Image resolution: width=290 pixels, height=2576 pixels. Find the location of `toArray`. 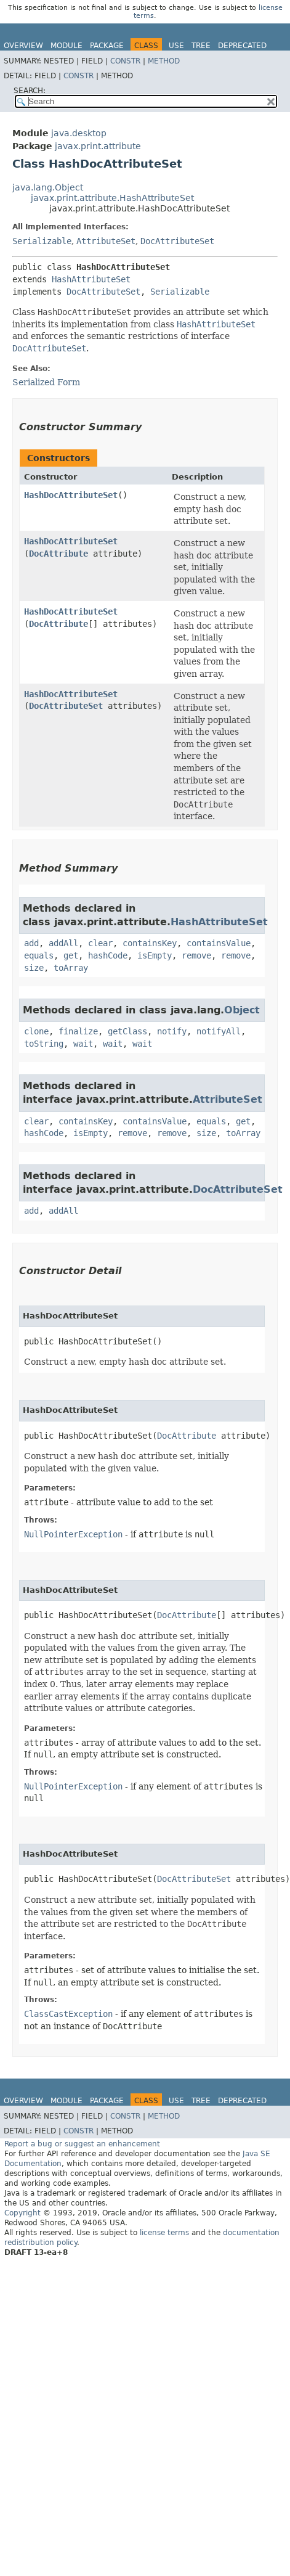

toArray is located at coordinates (71, 968).